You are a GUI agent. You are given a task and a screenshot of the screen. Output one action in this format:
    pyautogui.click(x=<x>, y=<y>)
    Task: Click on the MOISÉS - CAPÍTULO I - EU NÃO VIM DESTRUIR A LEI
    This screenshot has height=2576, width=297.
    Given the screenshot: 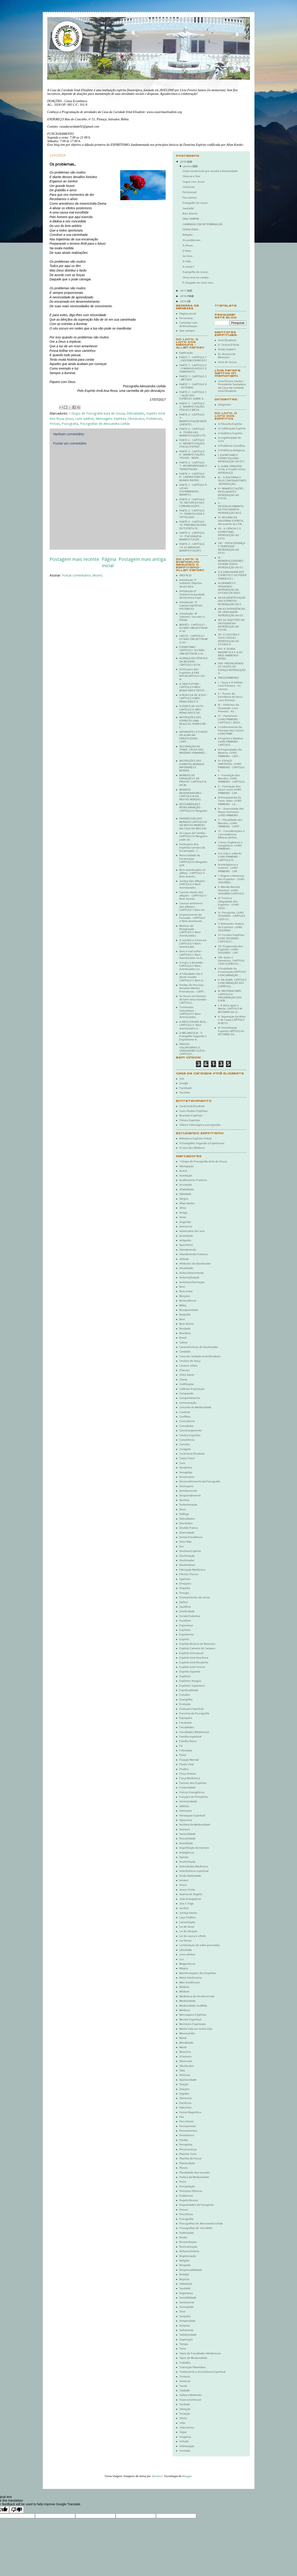 What is the action you would take?
    pyautogui.click(x=193, y=628)
    